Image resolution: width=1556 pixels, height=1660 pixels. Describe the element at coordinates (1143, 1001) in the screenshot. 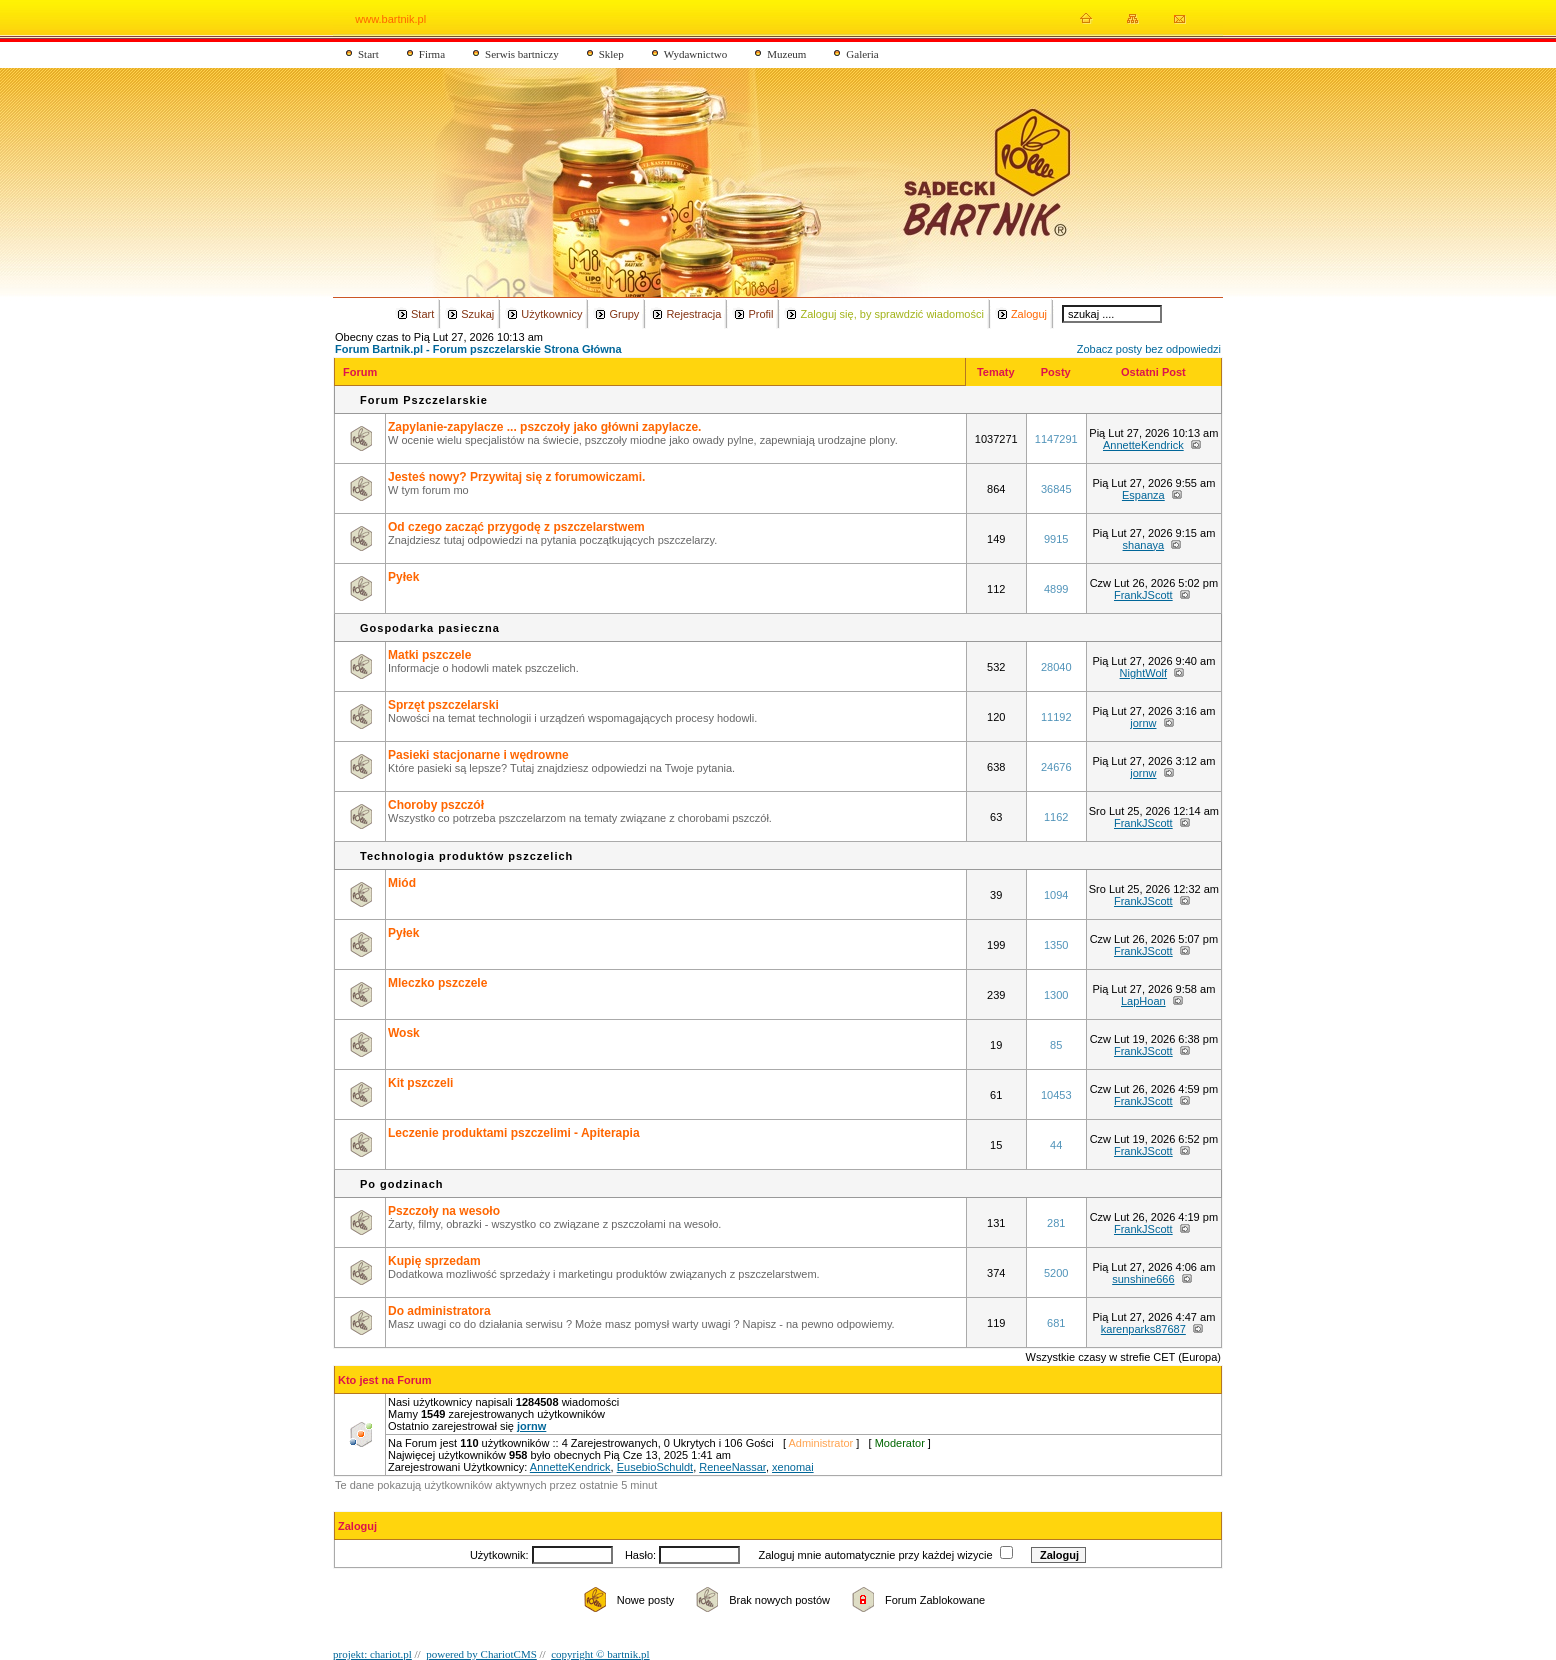

I see `LapHoan` at that location.